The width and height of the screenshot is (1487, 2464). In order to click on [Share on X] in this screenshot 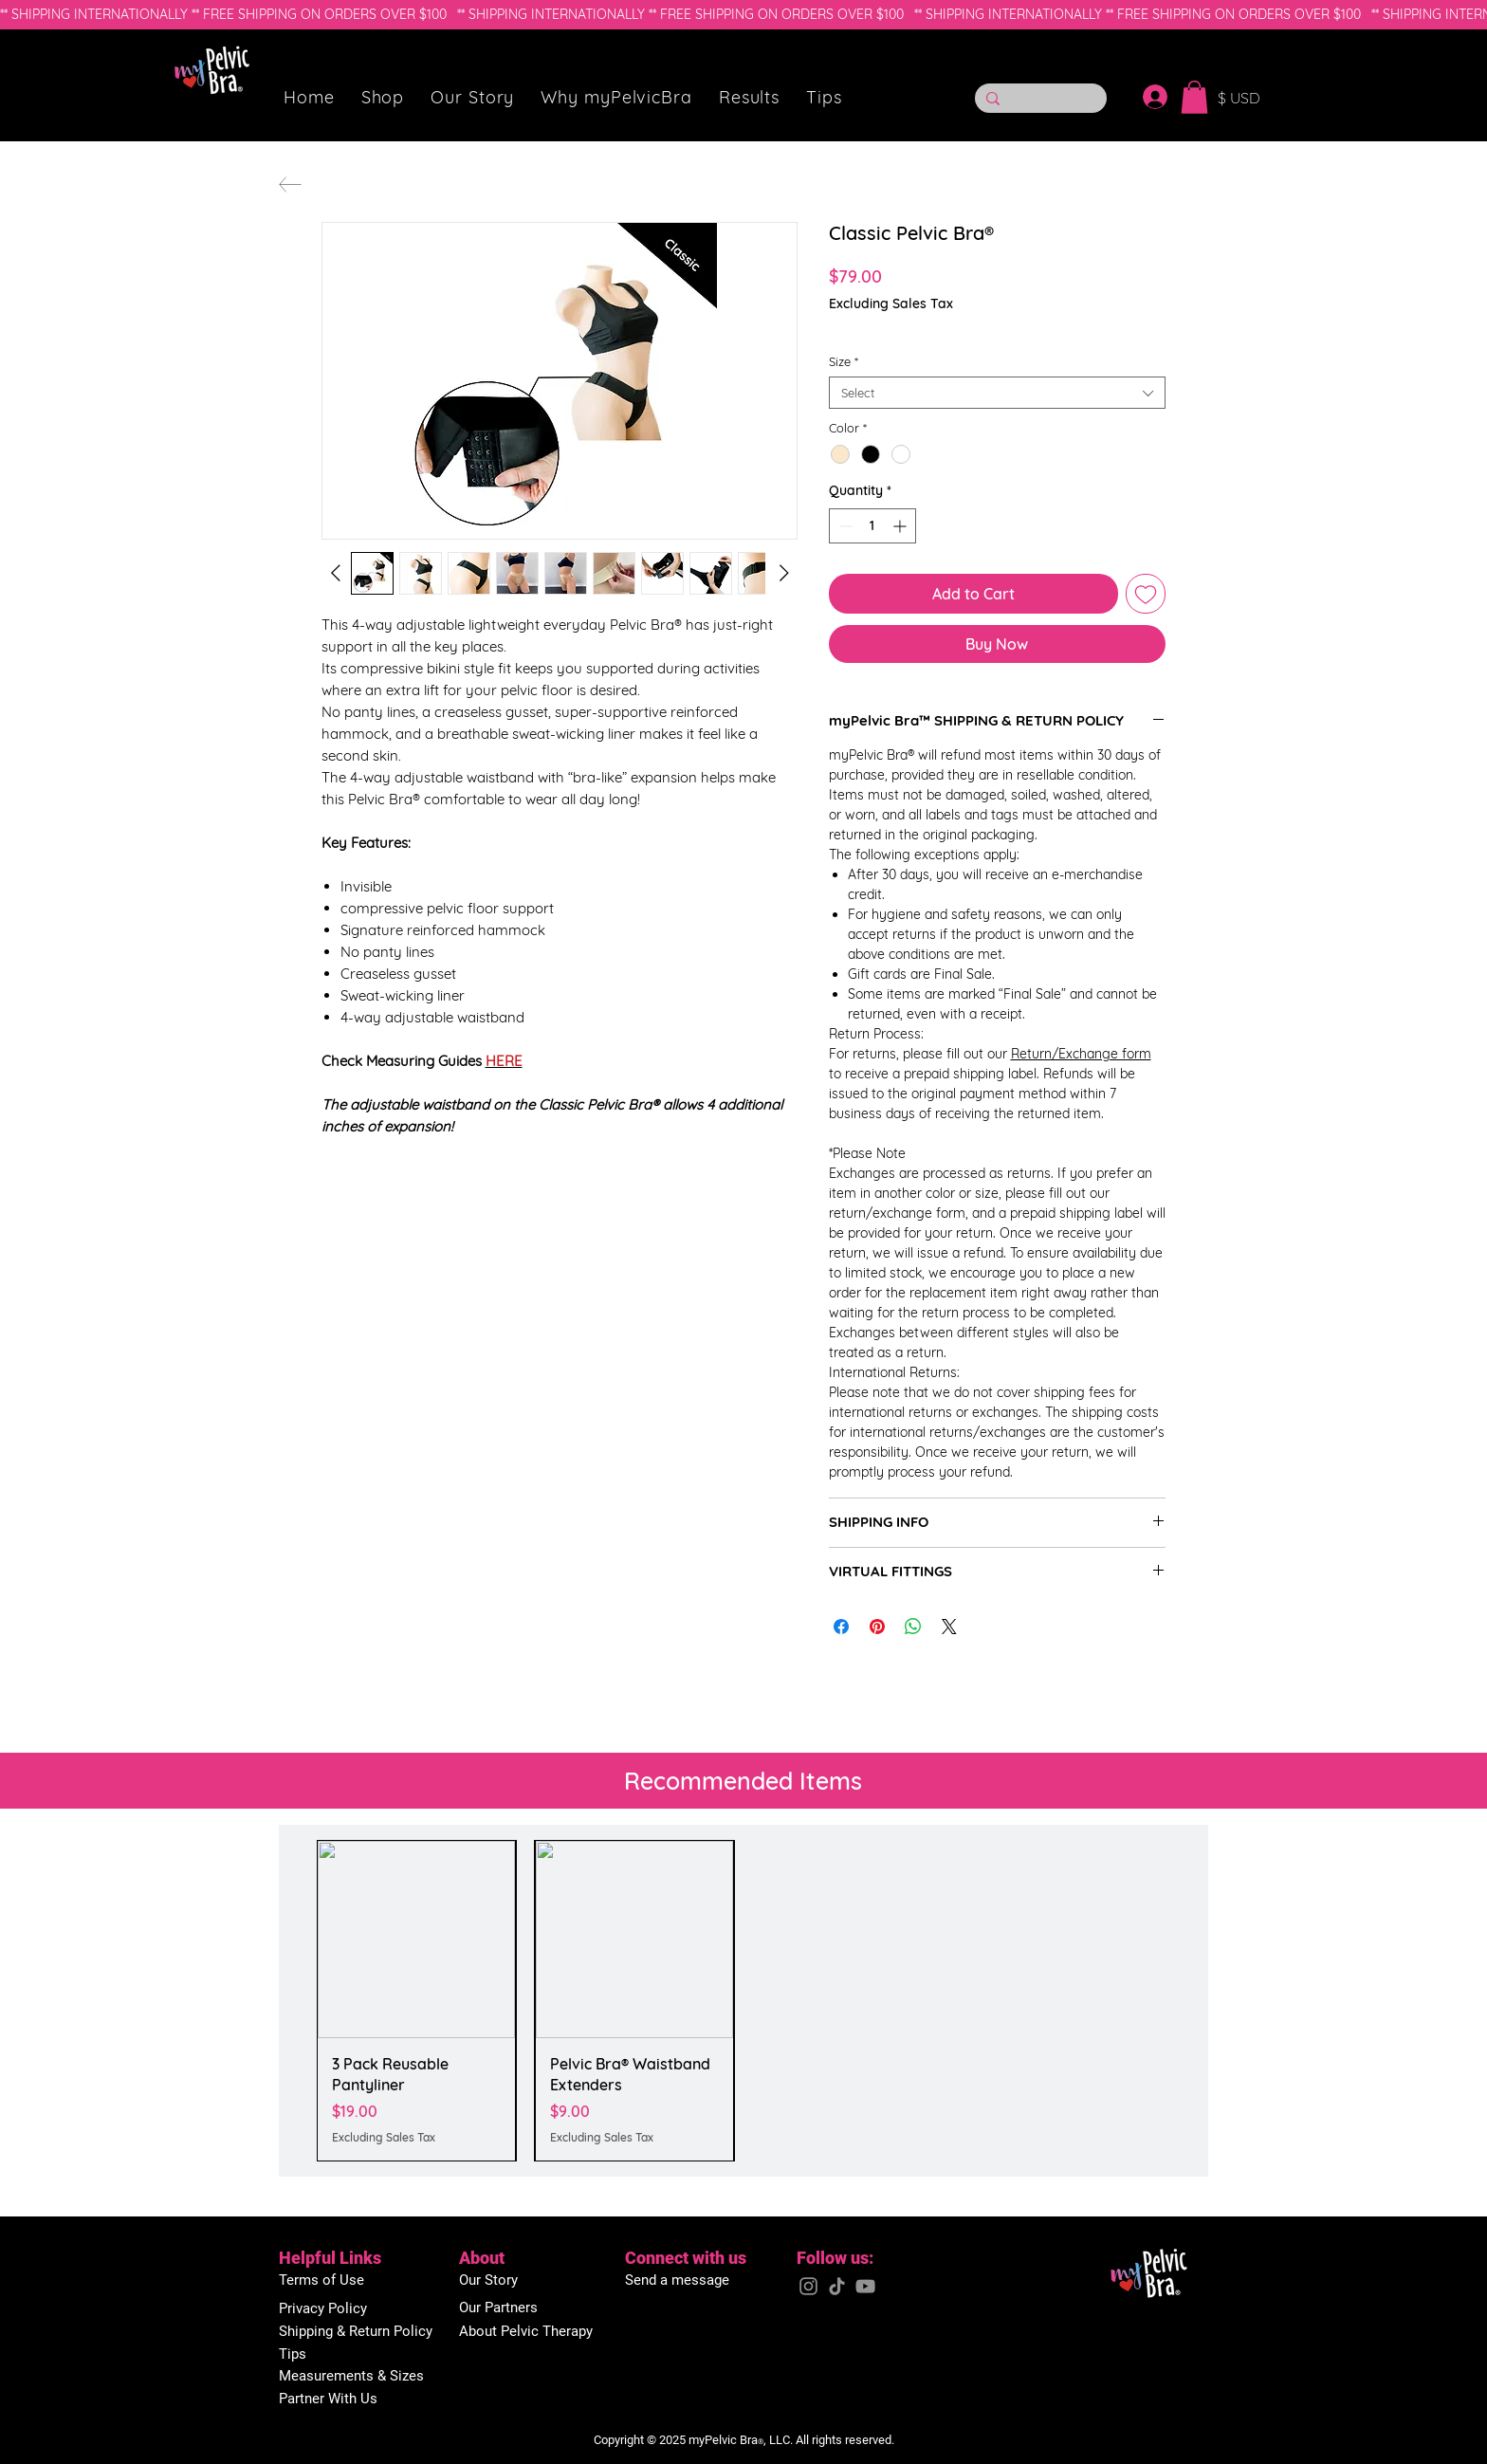, I will do `click(949, 1626)`.